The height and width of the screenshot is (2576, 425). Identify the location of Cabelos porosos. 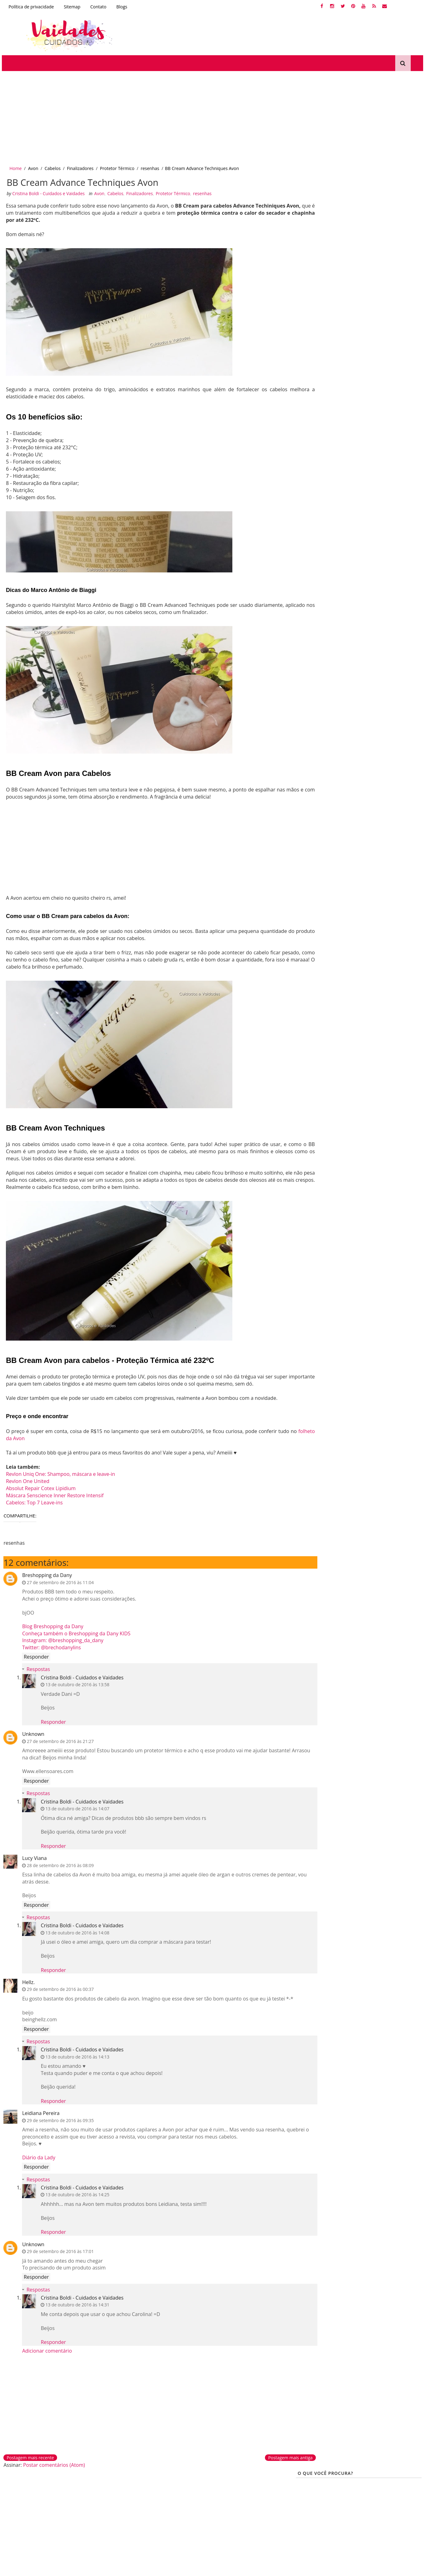
(374, 335).